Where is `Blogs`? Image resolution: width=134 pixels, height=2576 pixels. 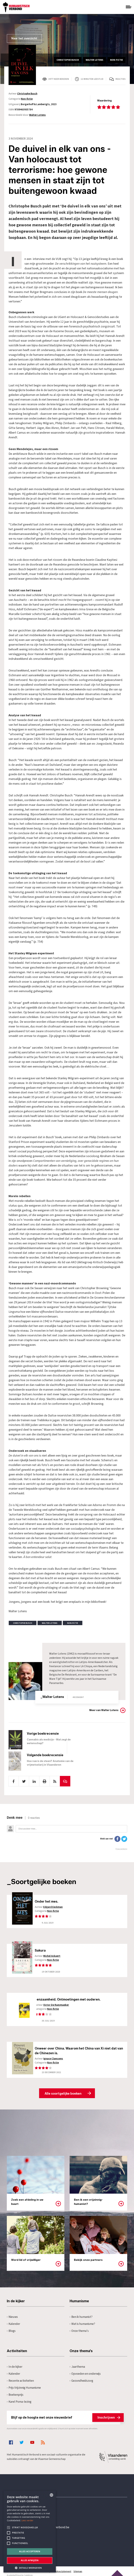 Blogs is located at coordinates (11, 2323).